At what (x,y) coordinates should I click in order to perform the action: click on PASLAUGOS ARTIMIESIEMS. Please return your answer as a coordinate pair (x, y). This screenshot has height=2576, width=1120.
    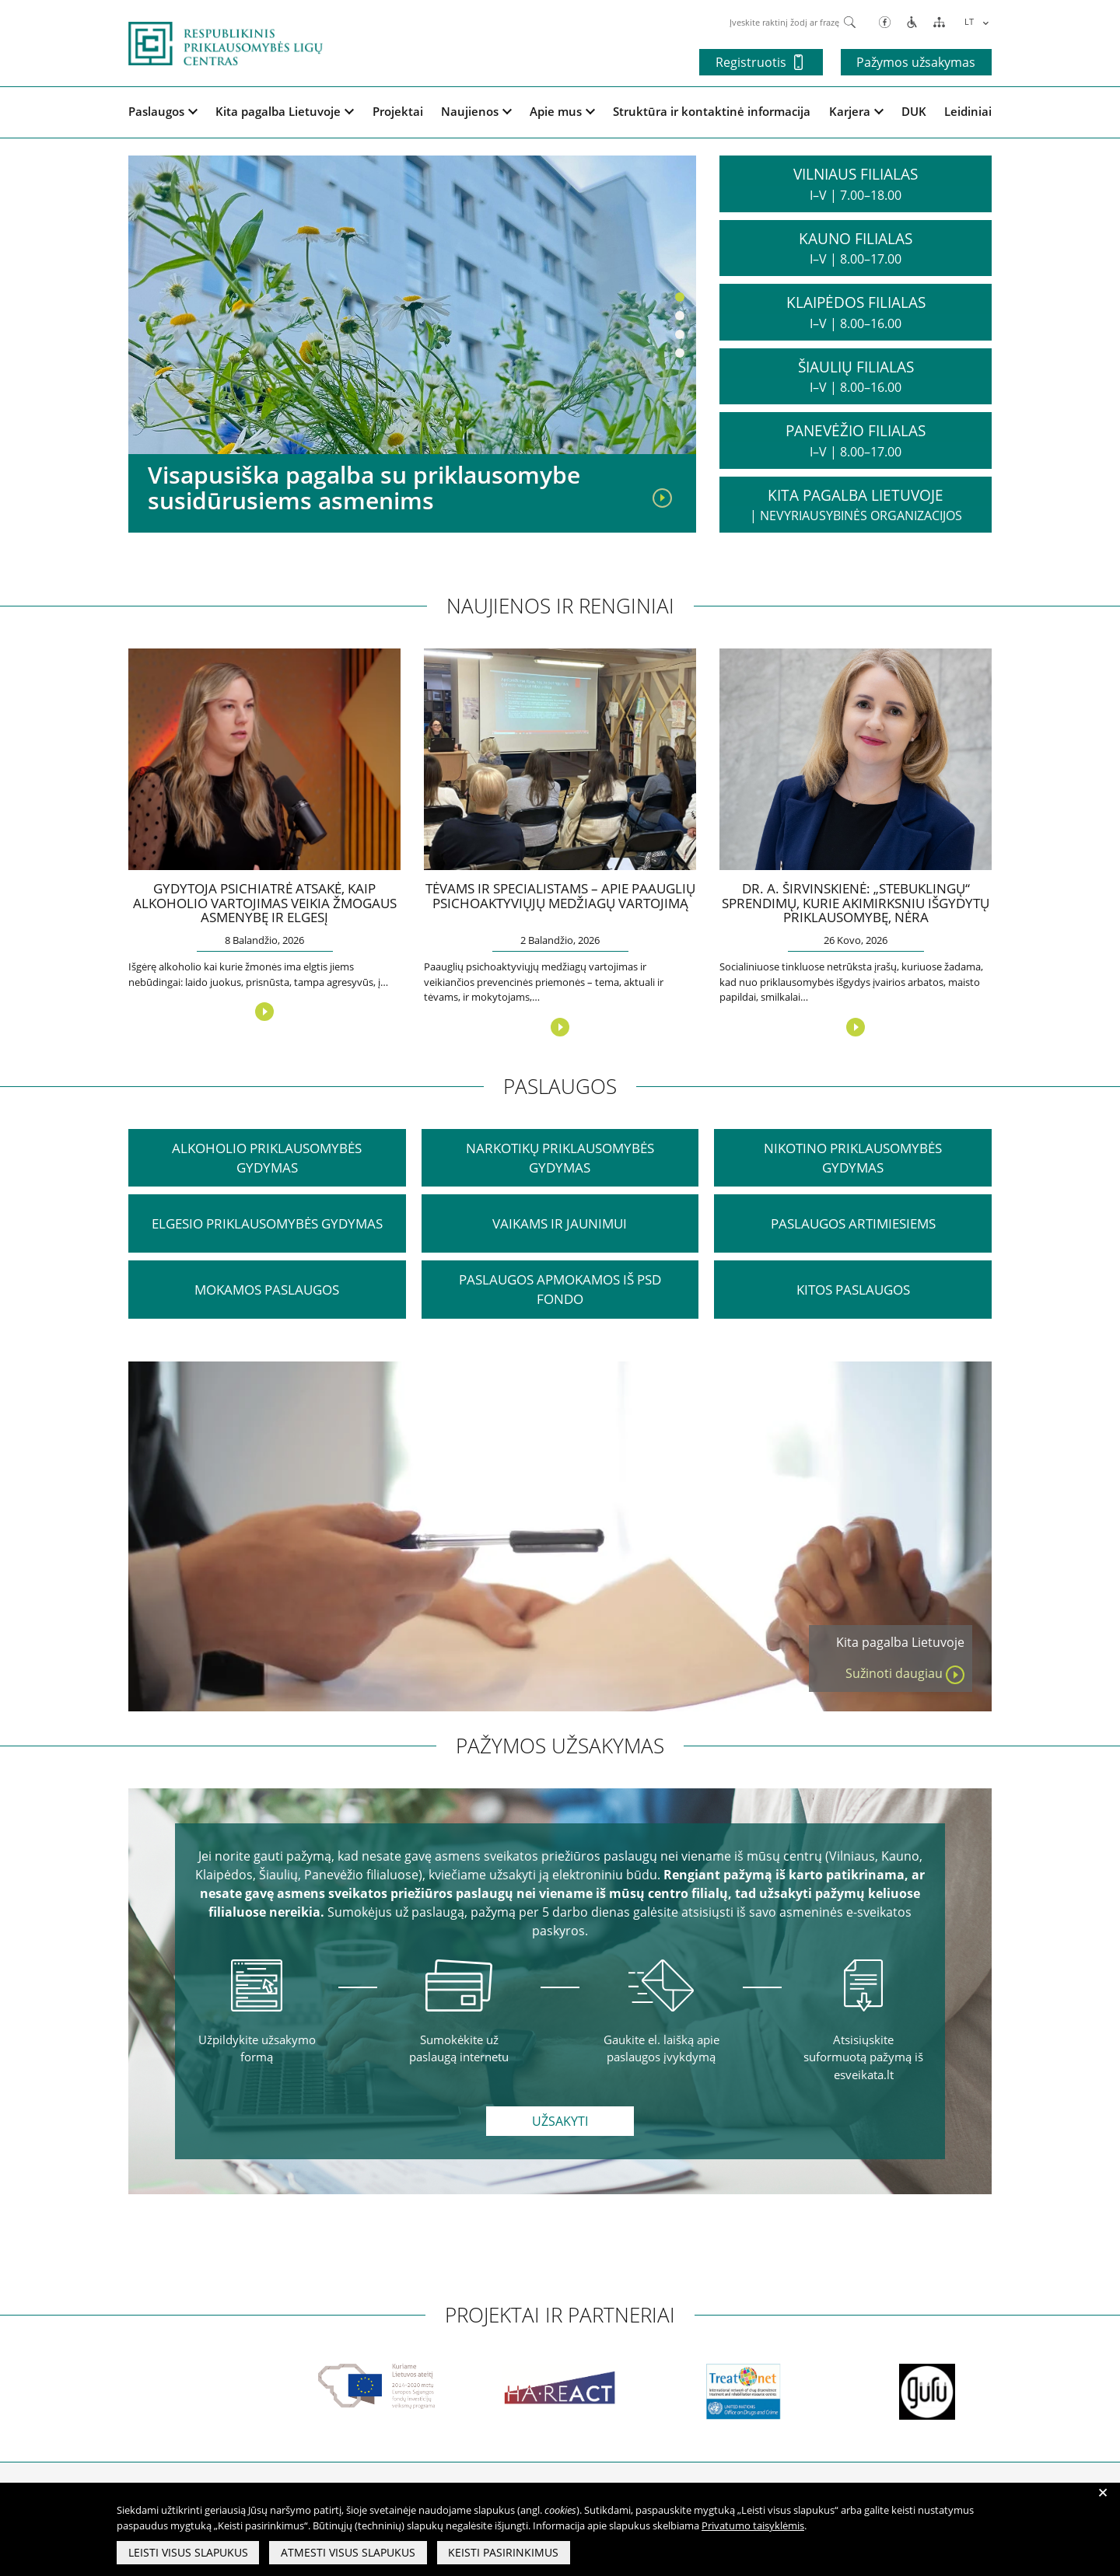
    Looking at the image, I should click on (853, 1224).